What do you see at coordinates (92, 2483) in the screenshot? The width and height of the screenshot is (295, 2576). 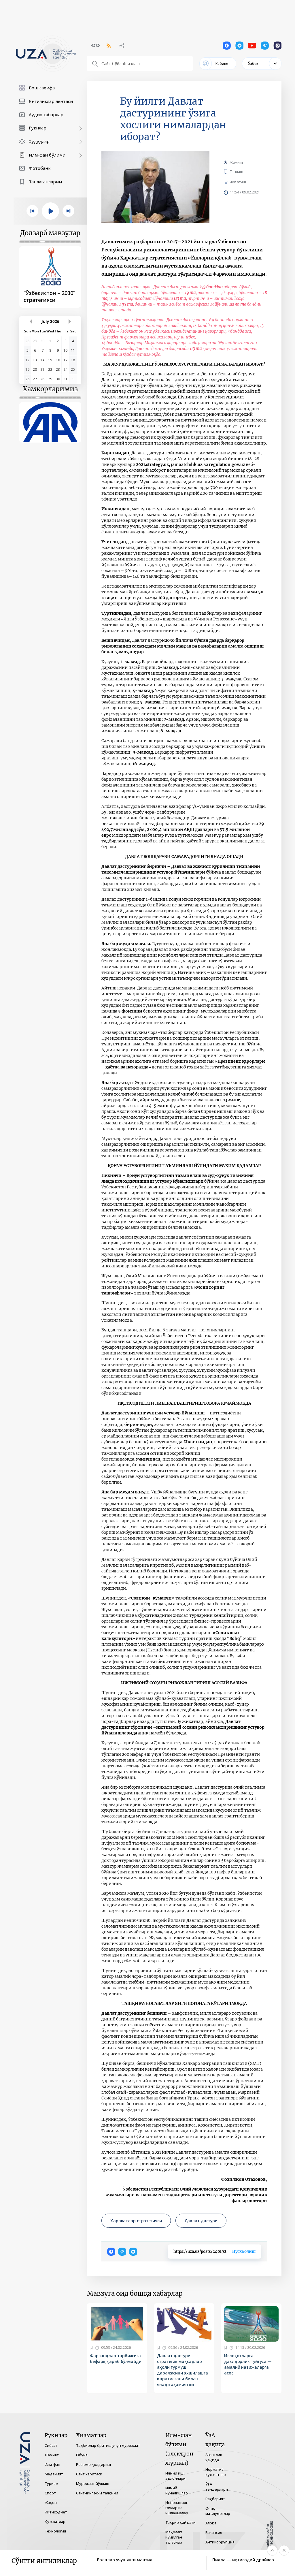 I see `Мурожаат йўллаш` at bounding box center [92, 2483].